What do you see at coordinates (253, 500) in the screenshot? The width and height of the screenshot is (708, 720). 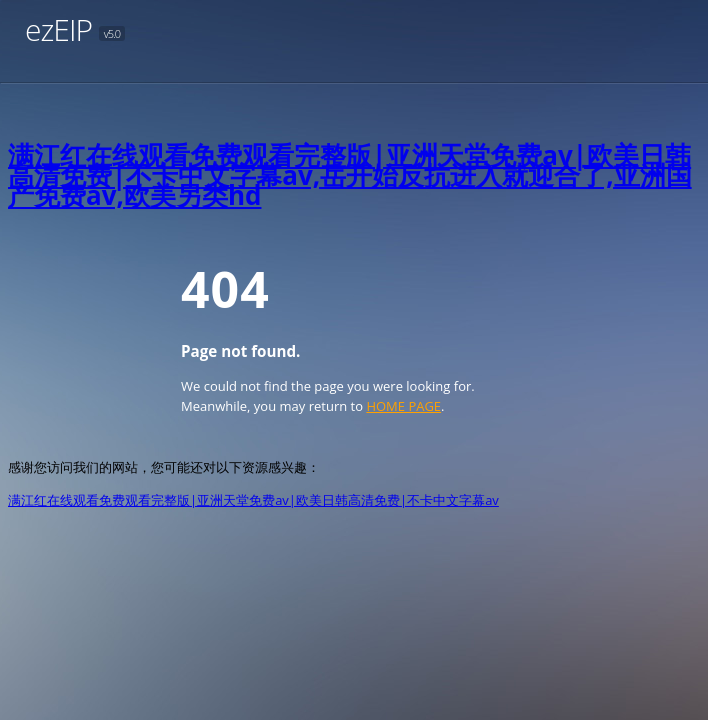 I see `满江红在线观看免费观看完整版|亚洲天堂免费av|欧美日韩高清免费|不卡中文字幕av` at bounding box center [253, 500].